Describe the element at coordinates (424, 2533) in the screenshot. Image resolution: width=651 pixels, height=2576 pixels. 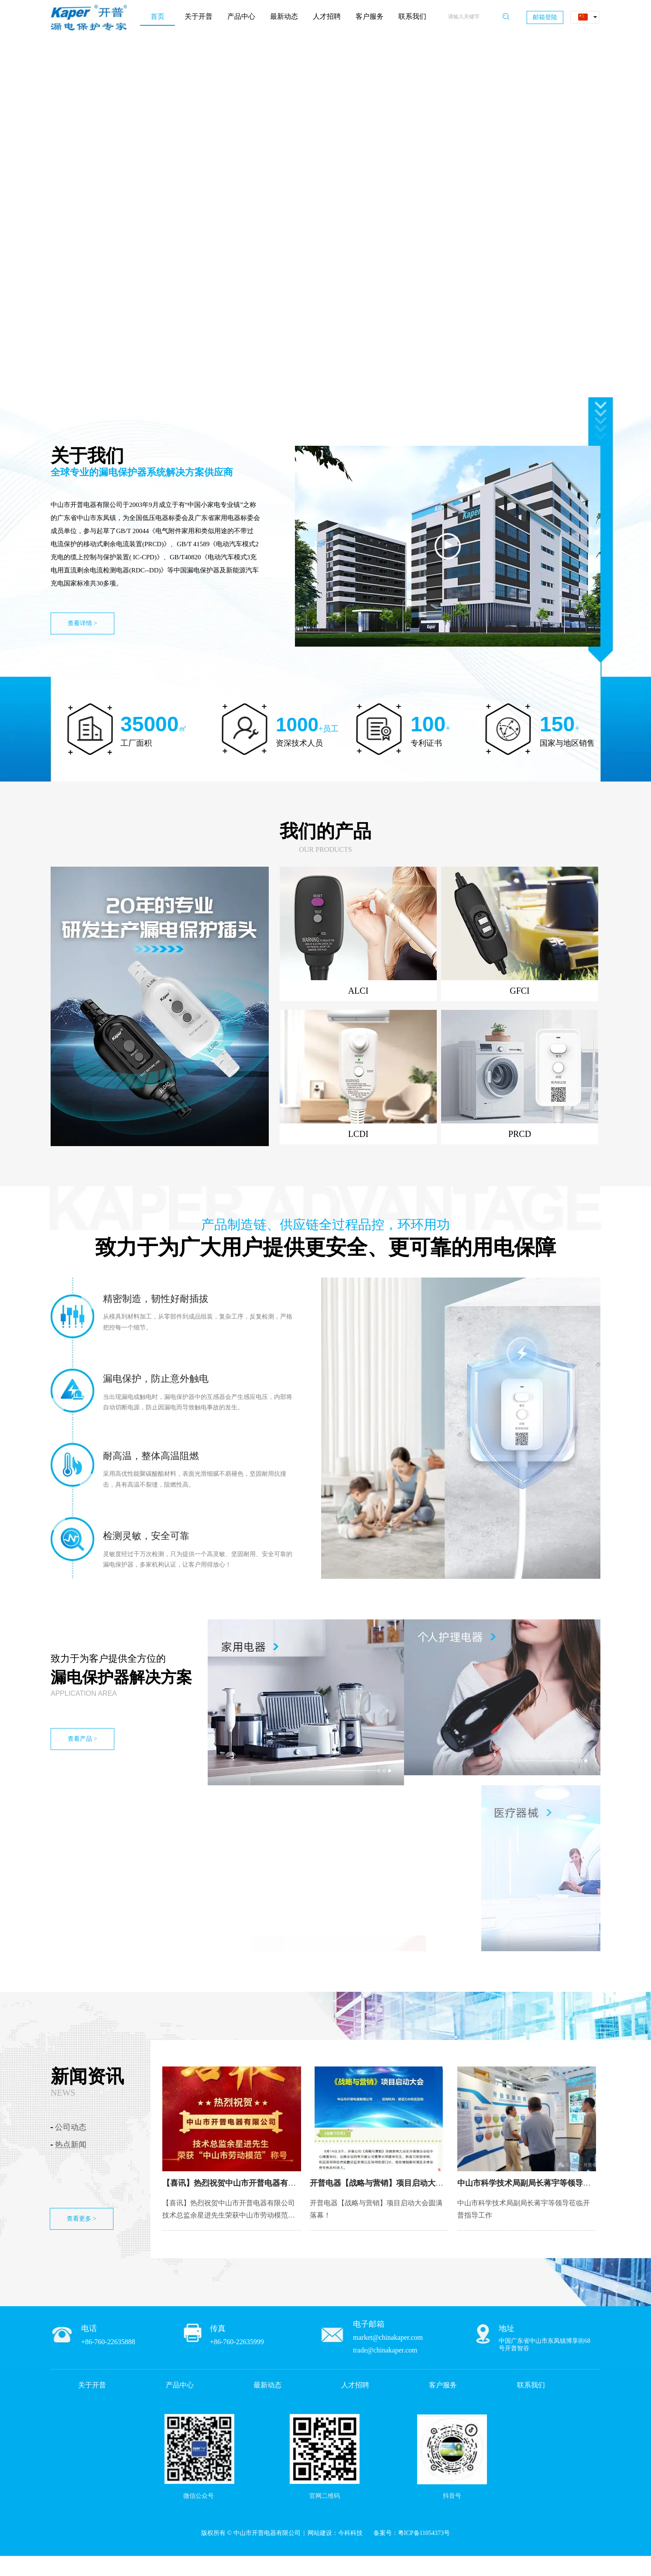
I see `粤ICP备11054373号` at that location.